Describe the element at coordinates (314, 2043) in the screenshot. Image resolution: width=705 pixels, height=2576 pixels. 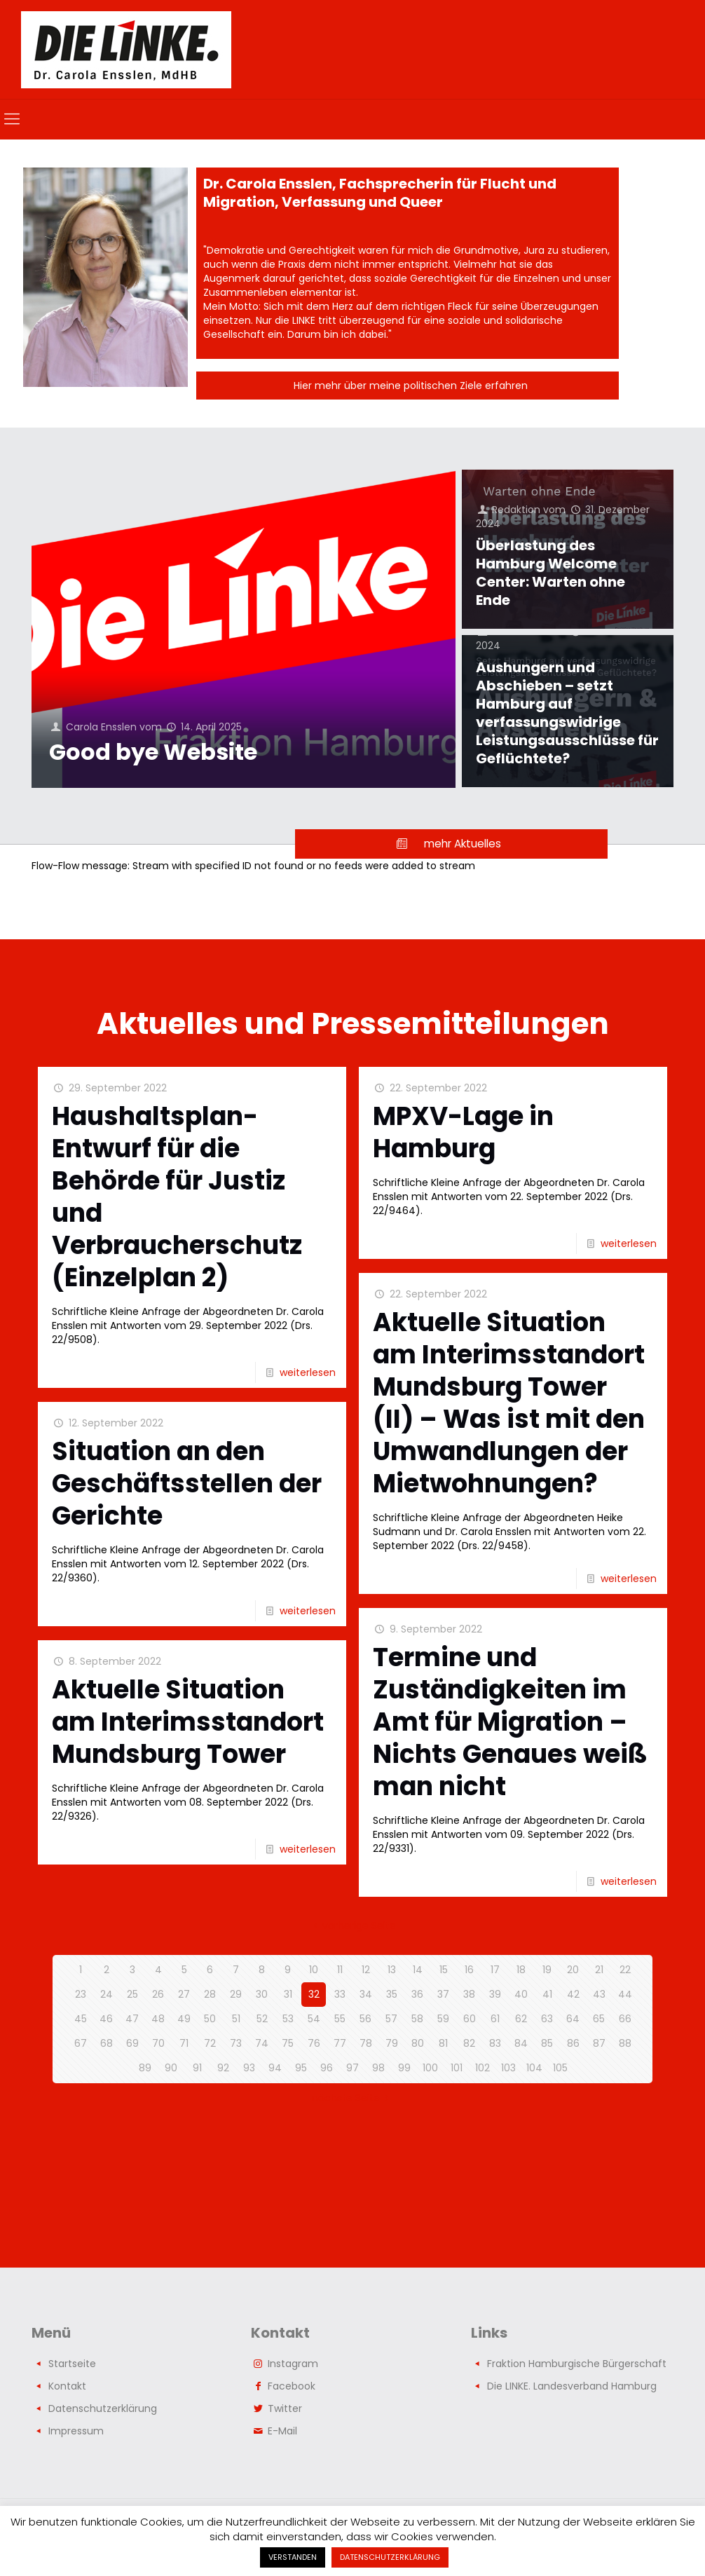
I see `76` at that location.